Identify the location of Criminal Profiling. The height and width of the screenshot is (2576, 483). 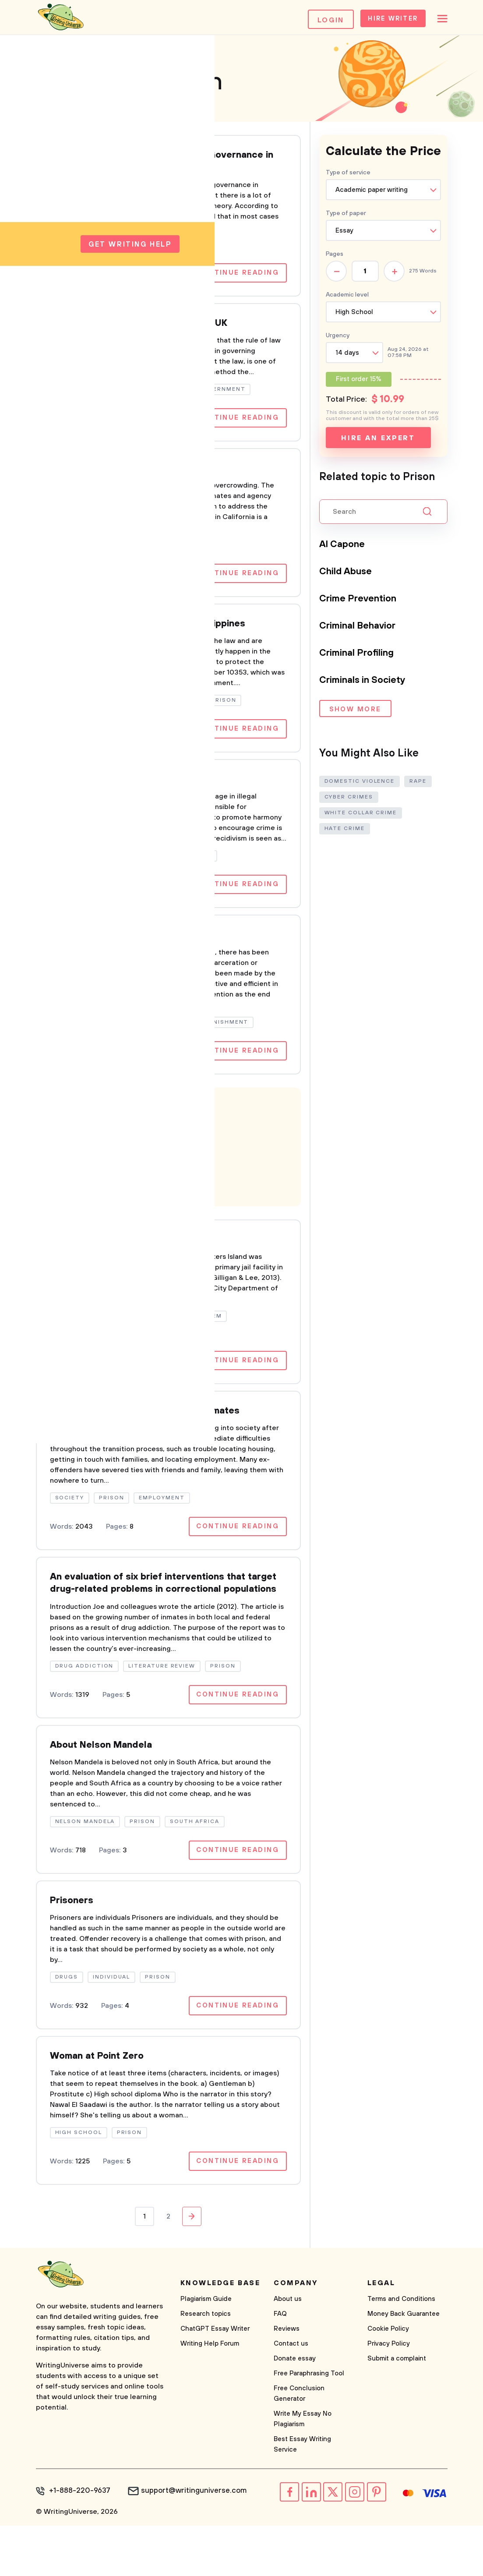
(362, 657).